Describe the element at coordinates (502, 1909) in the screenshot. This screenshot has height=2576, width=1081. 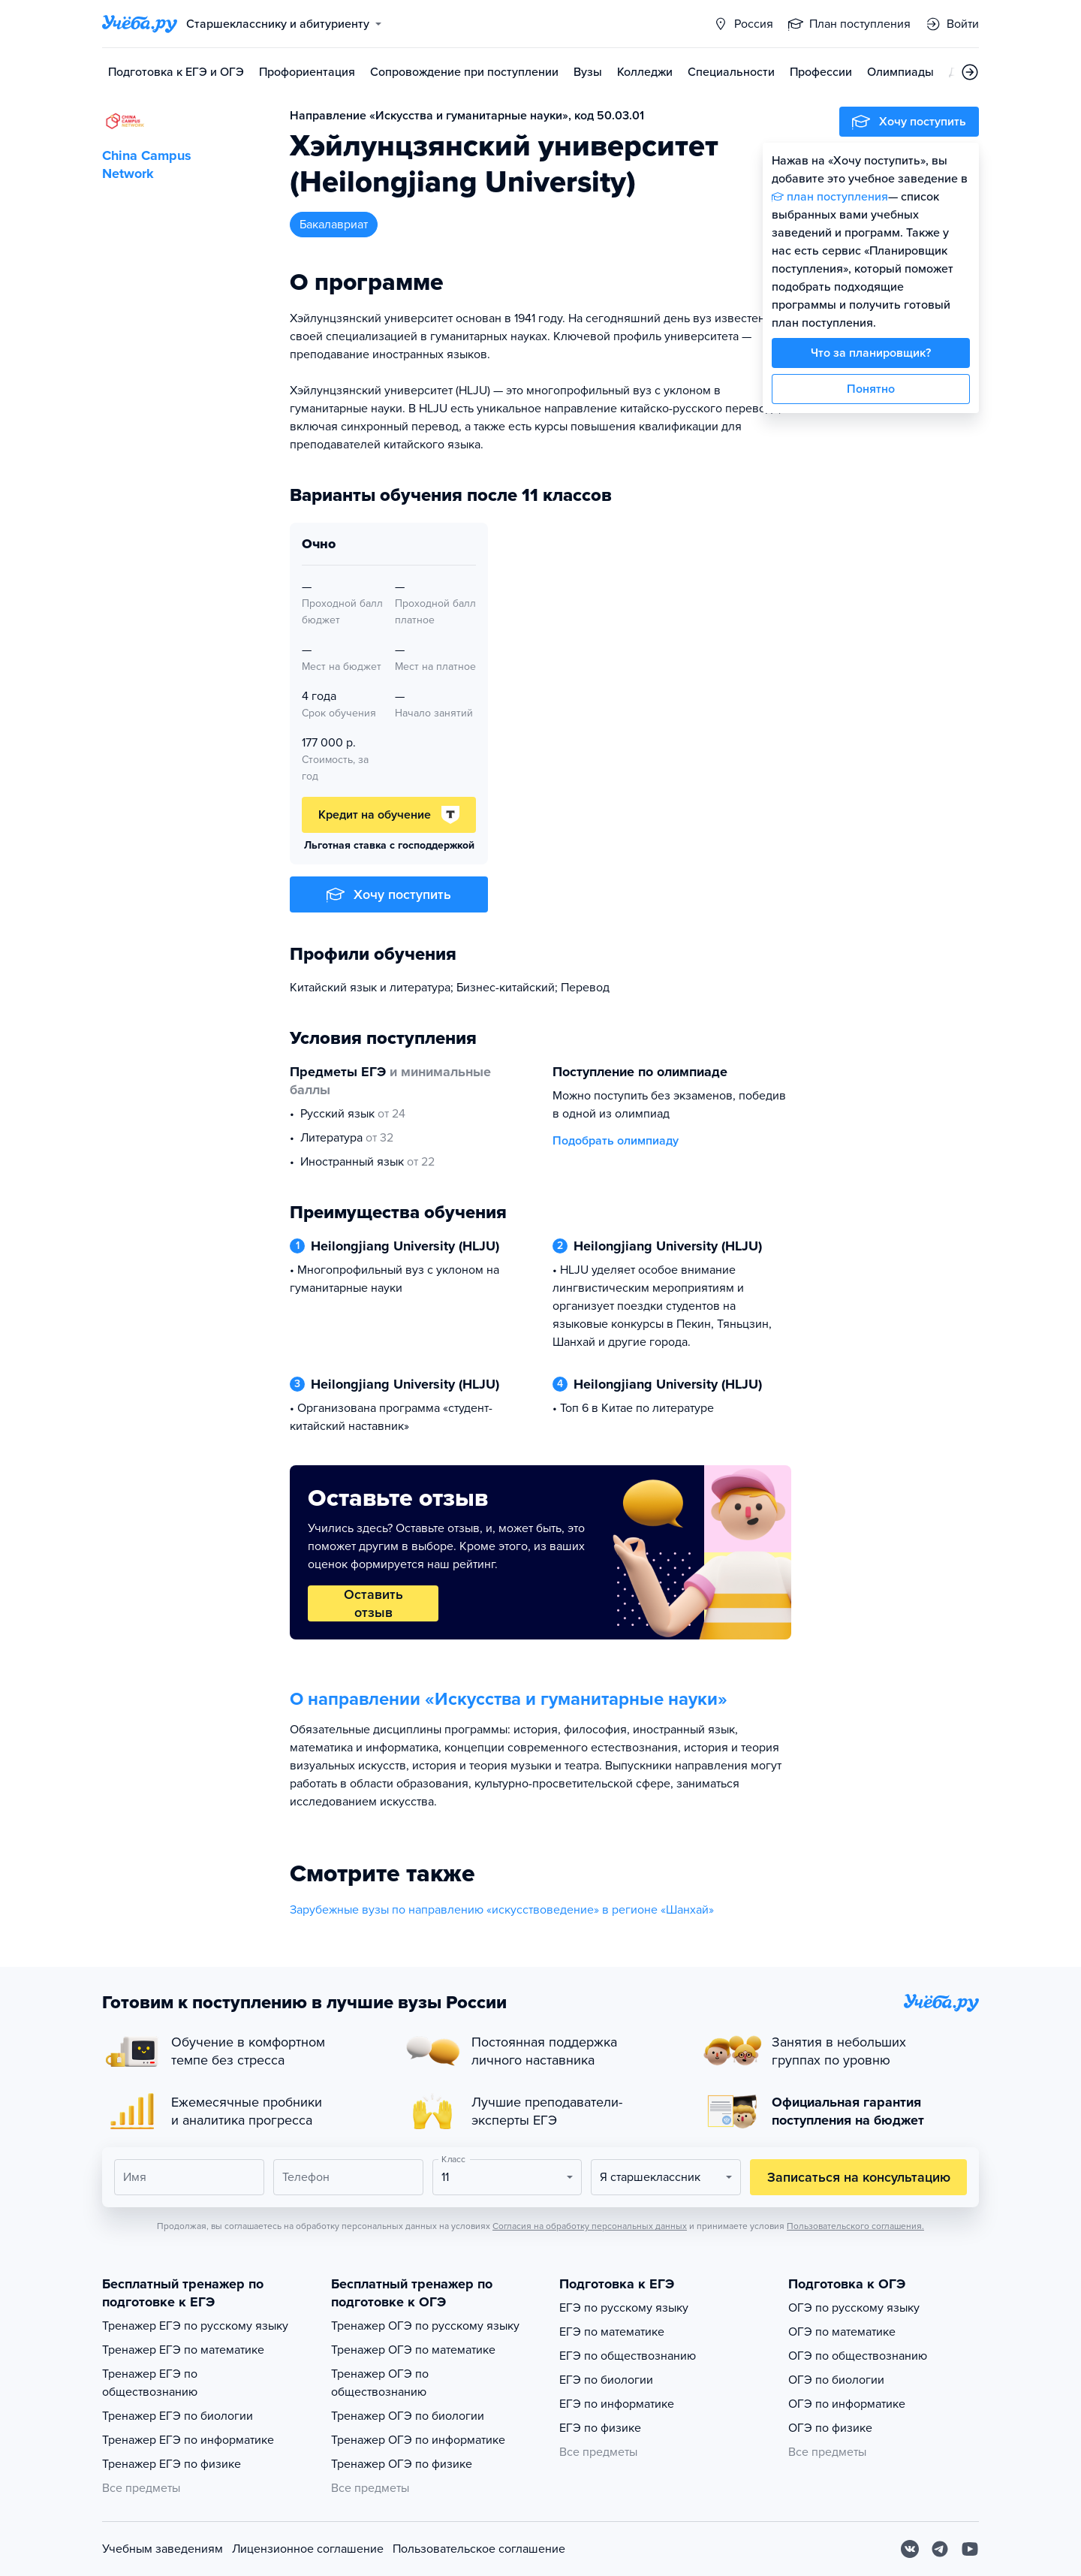
I see `Зарубежные вузы по направлению «искусствоведение» в регионе «Шанхай»` at that location.